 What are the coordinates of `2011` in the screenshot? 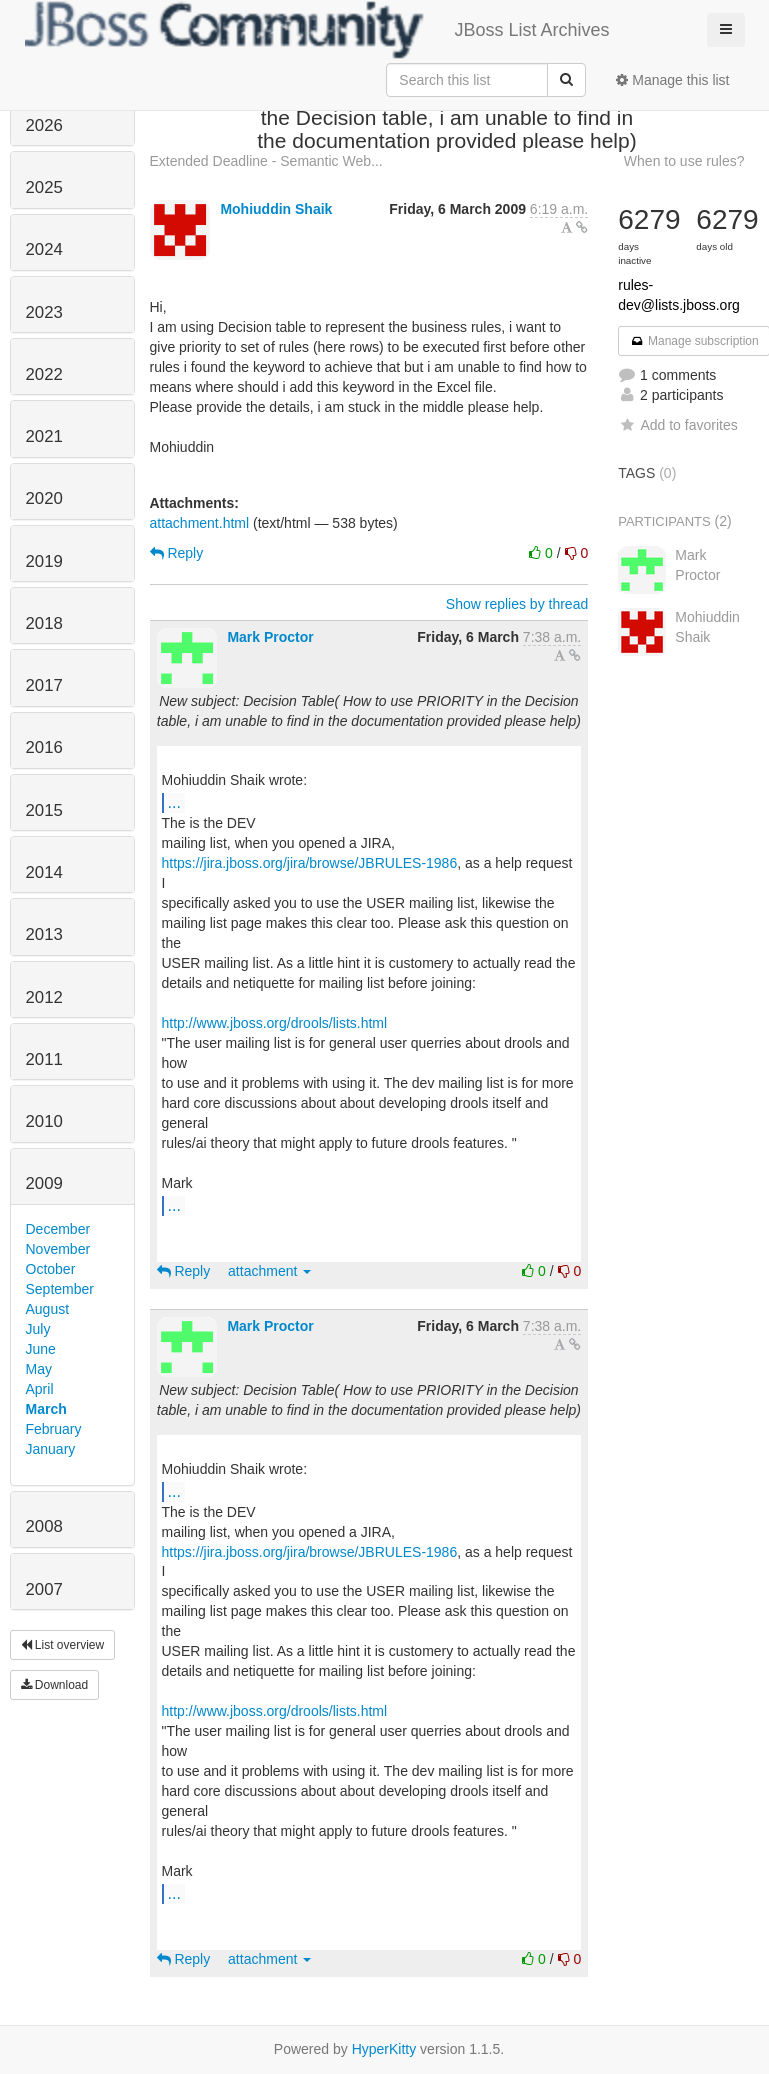 It's located at (44, 1059).